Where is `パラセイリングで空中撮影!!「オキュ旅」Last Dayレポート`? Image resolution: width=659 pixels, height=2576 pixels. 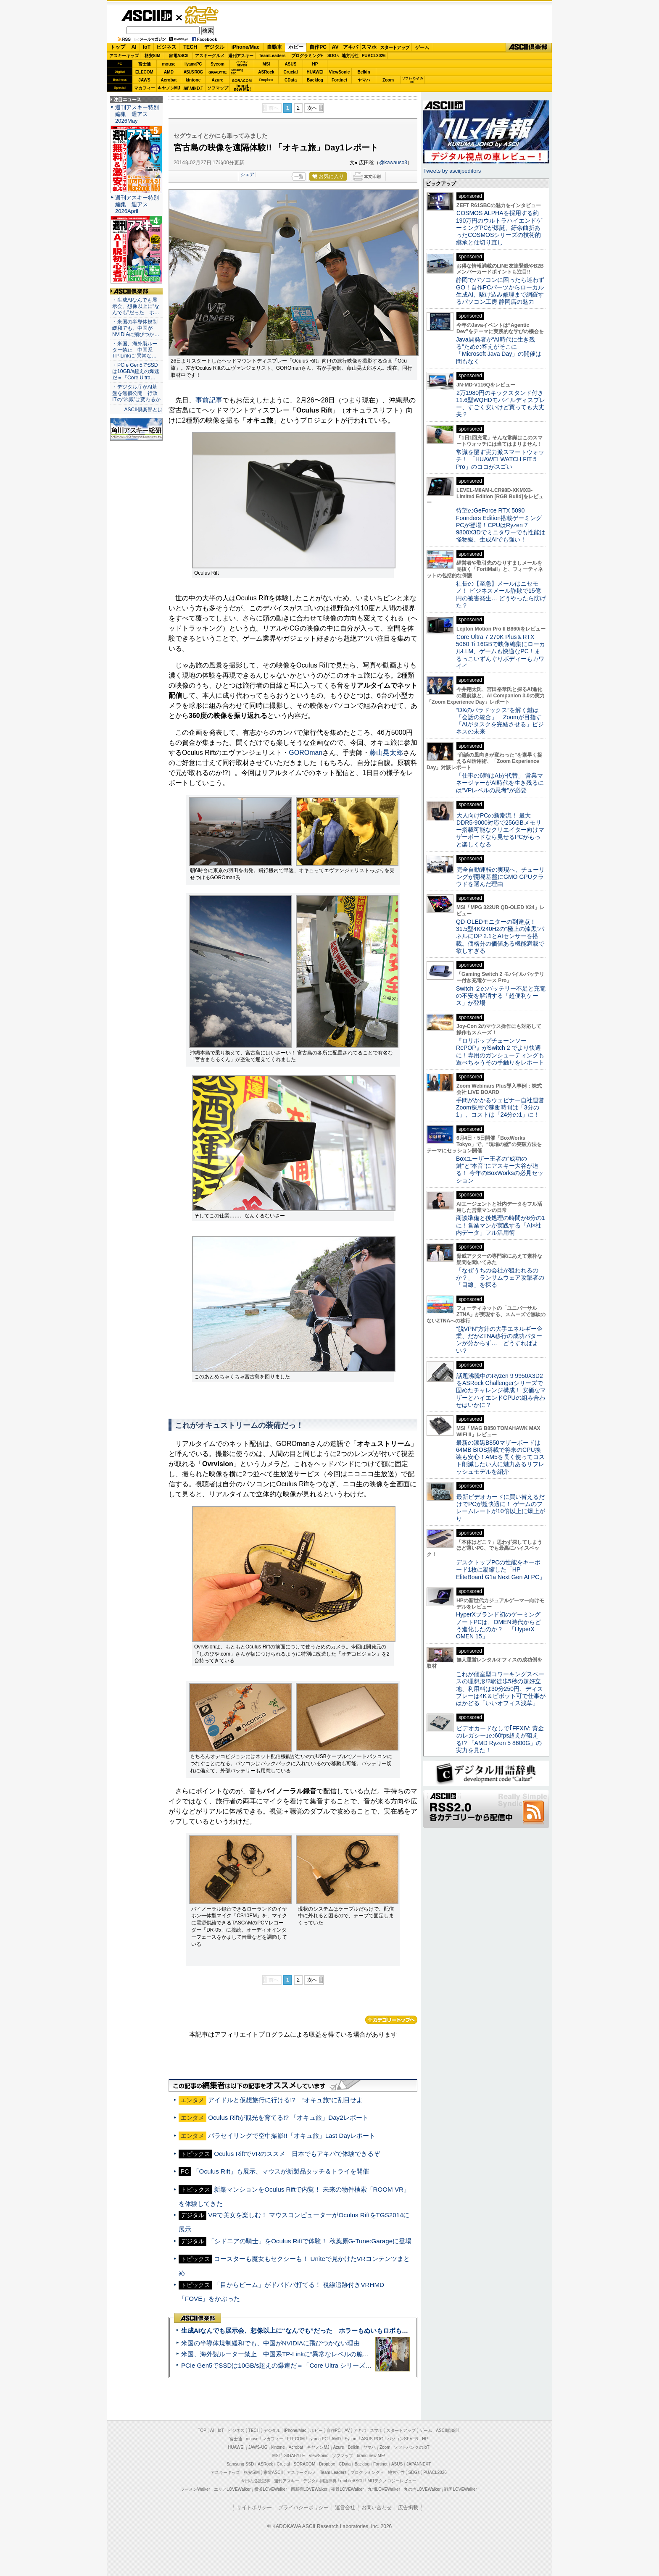
パラセイリングで空中撮影!!「オキュ旅」Last Dayレポート is located at coordinates (291, 2135).